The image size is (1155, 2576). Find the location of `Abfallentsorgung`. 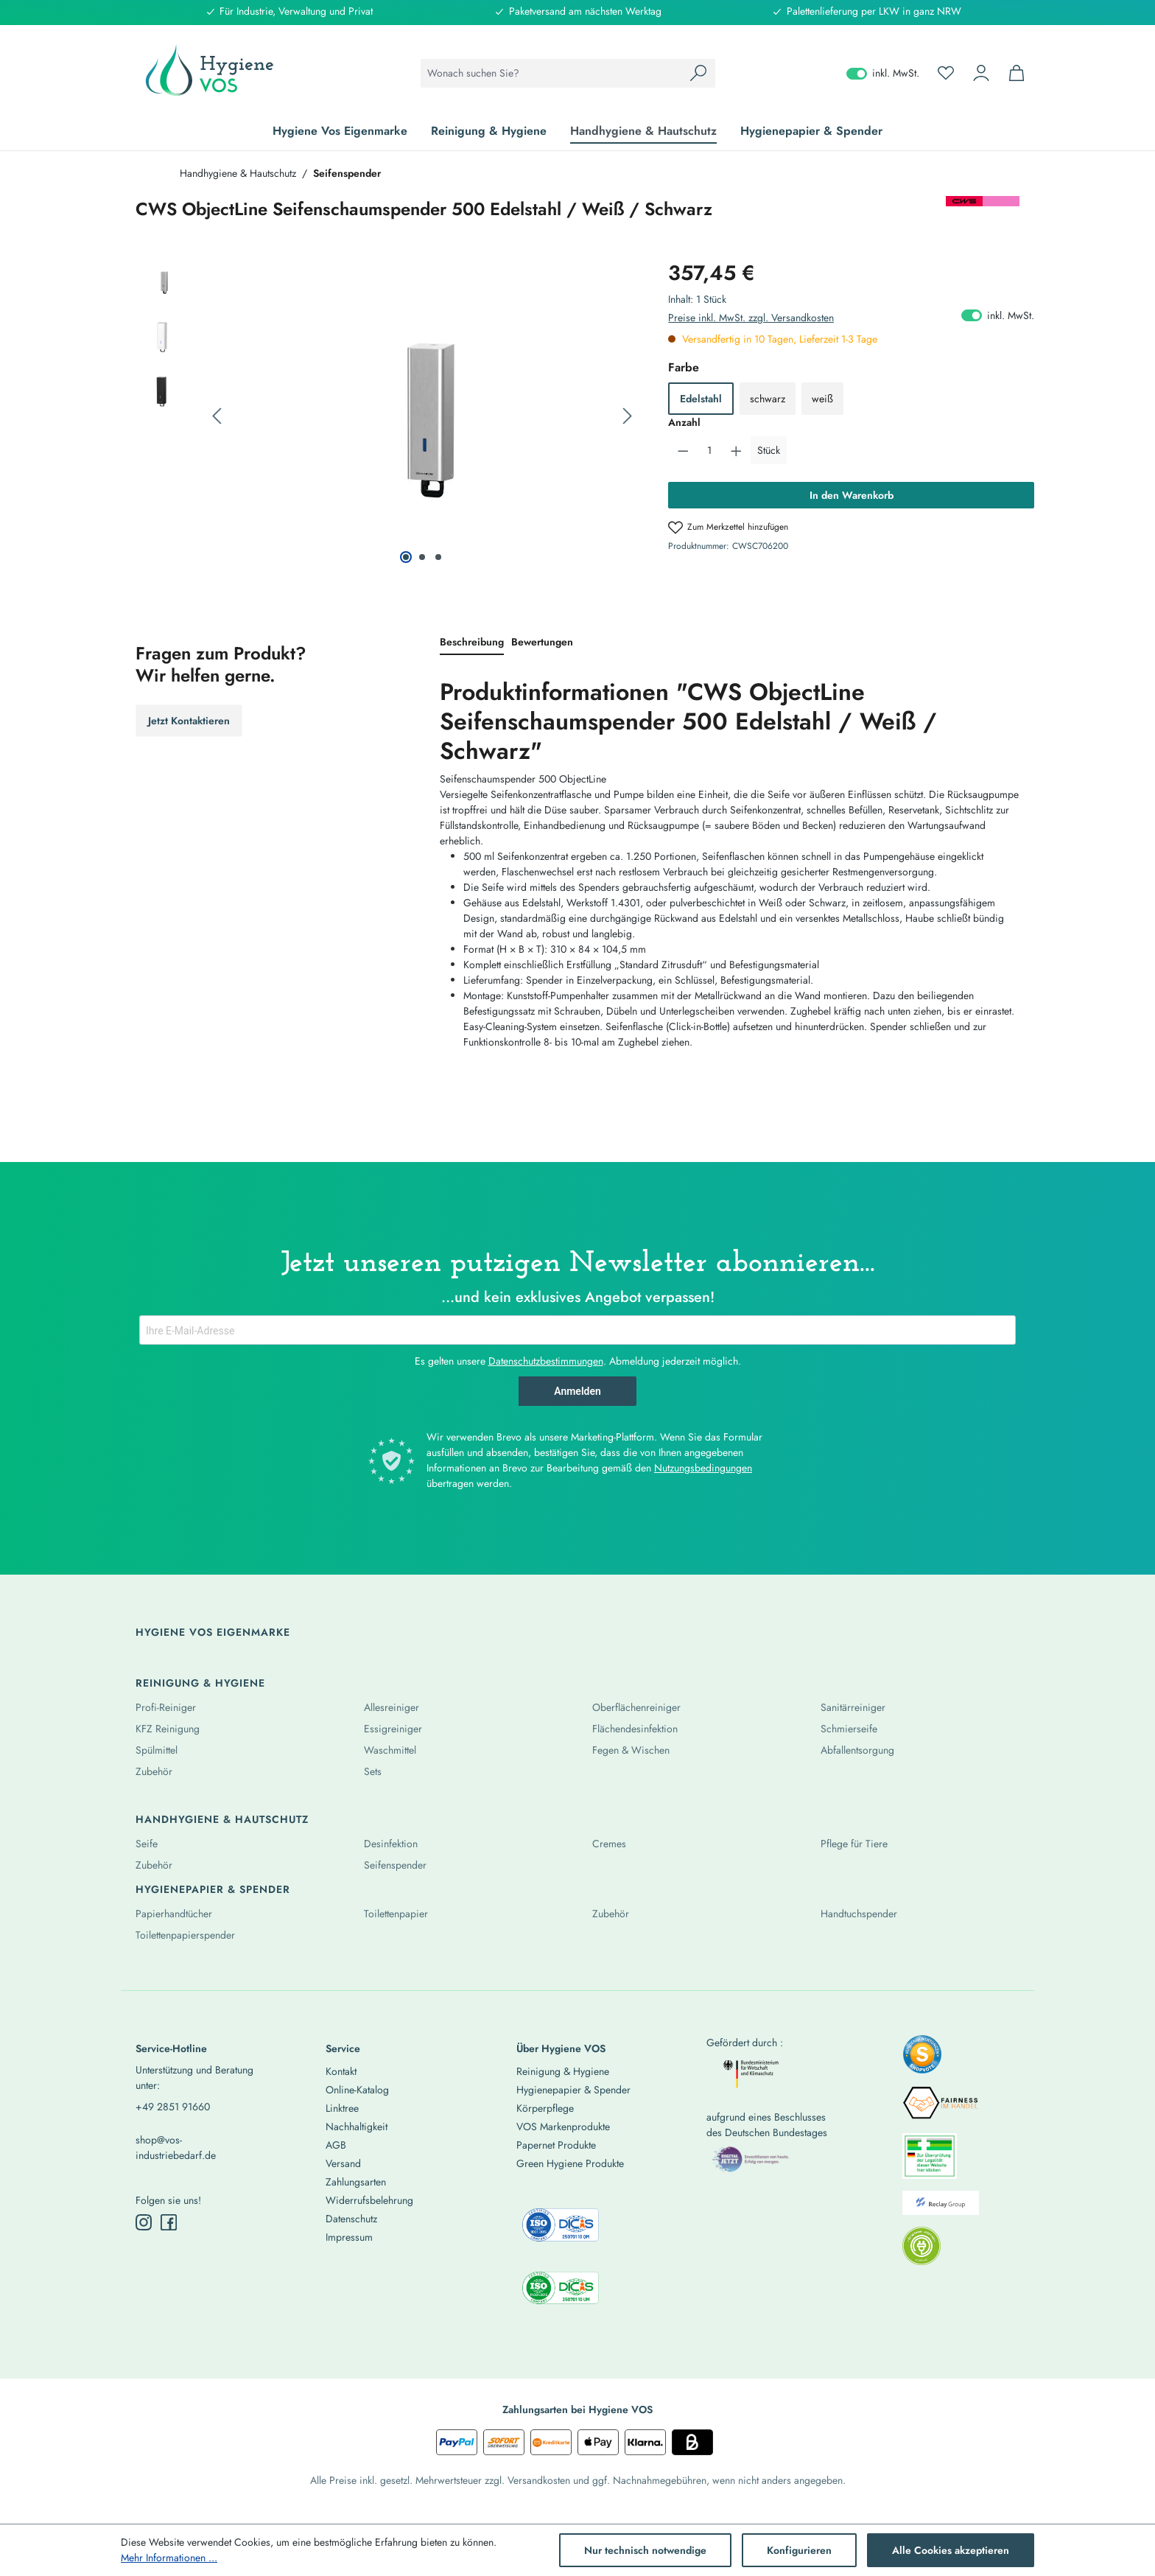

Abfallentsorgung is located at coordinates (857, 1750).